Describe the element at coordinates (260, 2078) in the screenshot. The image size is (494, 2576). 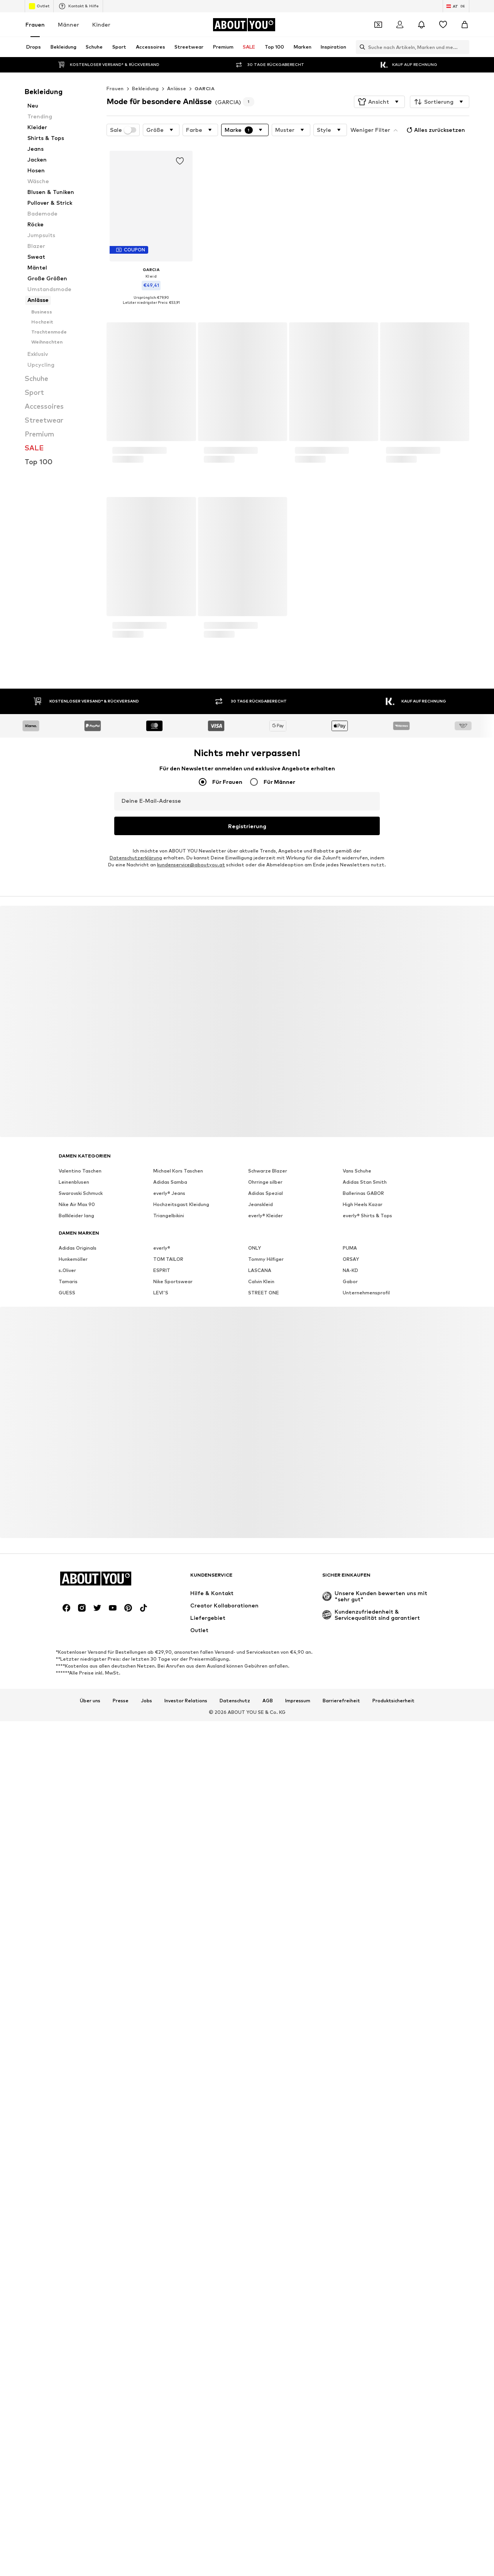
I see `Jeanskleid` at that location.